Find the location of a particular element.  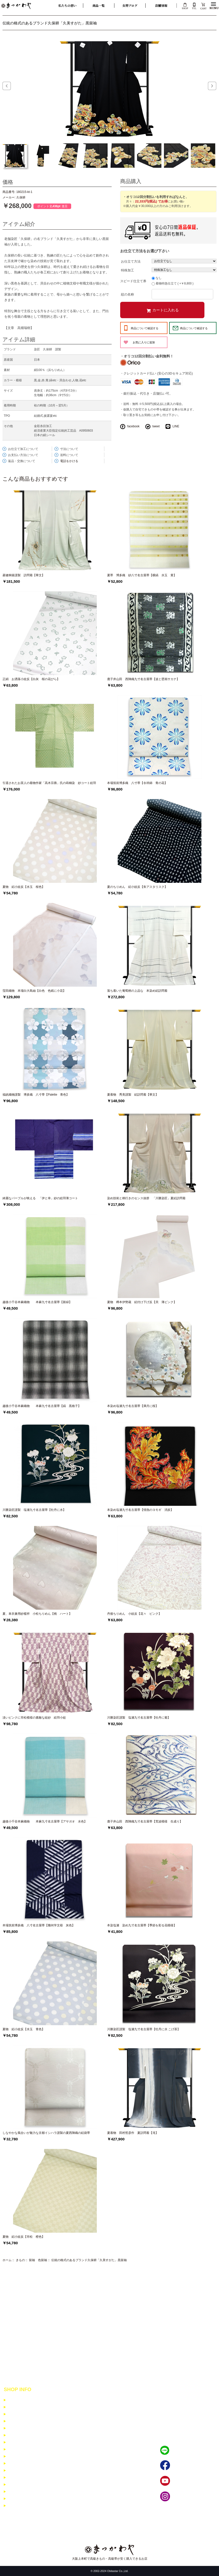

川勝染匠謹製 塩瀬九寸名古屋帯【牡丹に水】 is located at coordinates (34, 1510).